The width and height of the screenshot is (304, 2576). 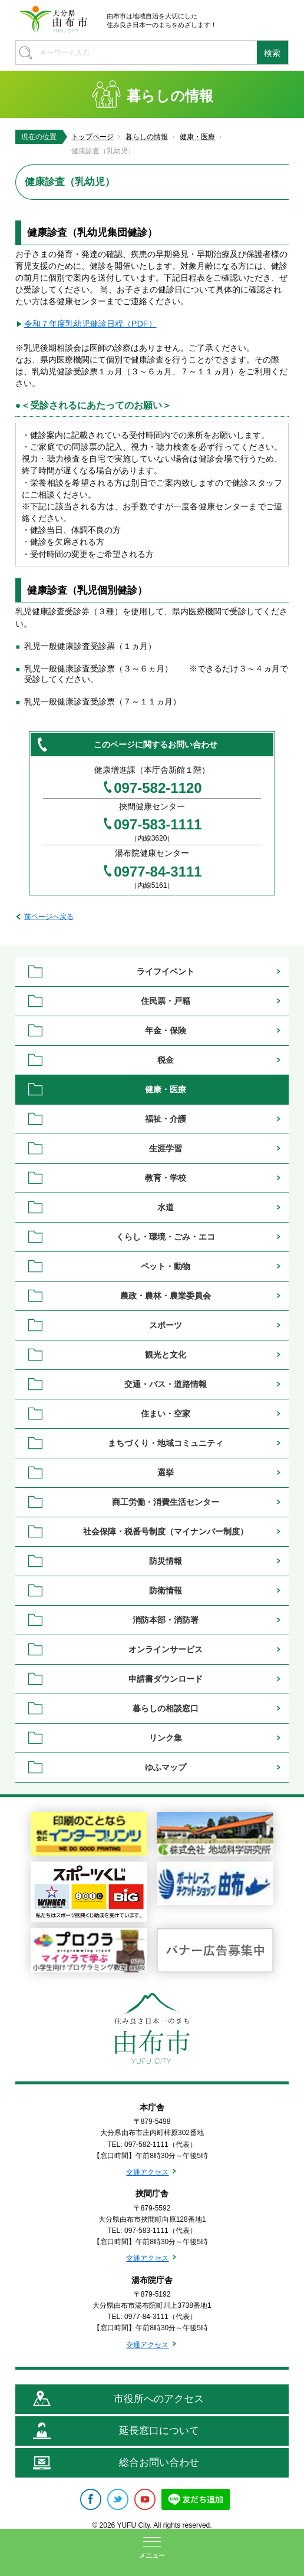 What do you see at coordinates (165, 1767) in the screenshot?
I see `ゆふマップ` at bounding box center [165, 1767].